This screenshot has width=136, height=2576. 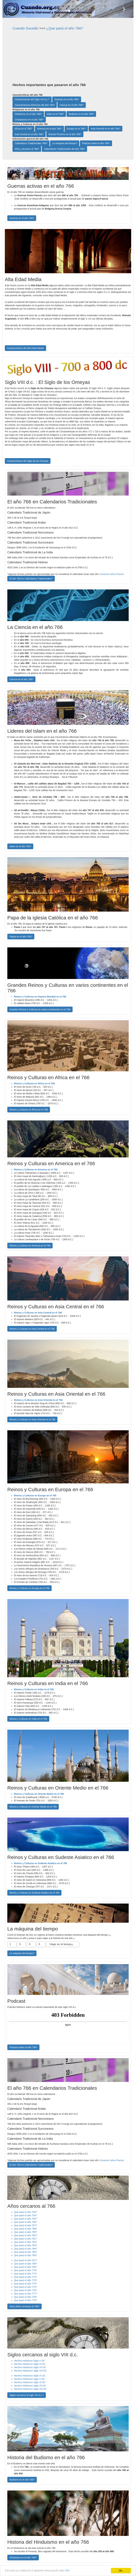 What do you see at coordinates (25, 2300) in the screenshot?
I see `Que pasó el año 779?` at bounding box center [25, 2300].